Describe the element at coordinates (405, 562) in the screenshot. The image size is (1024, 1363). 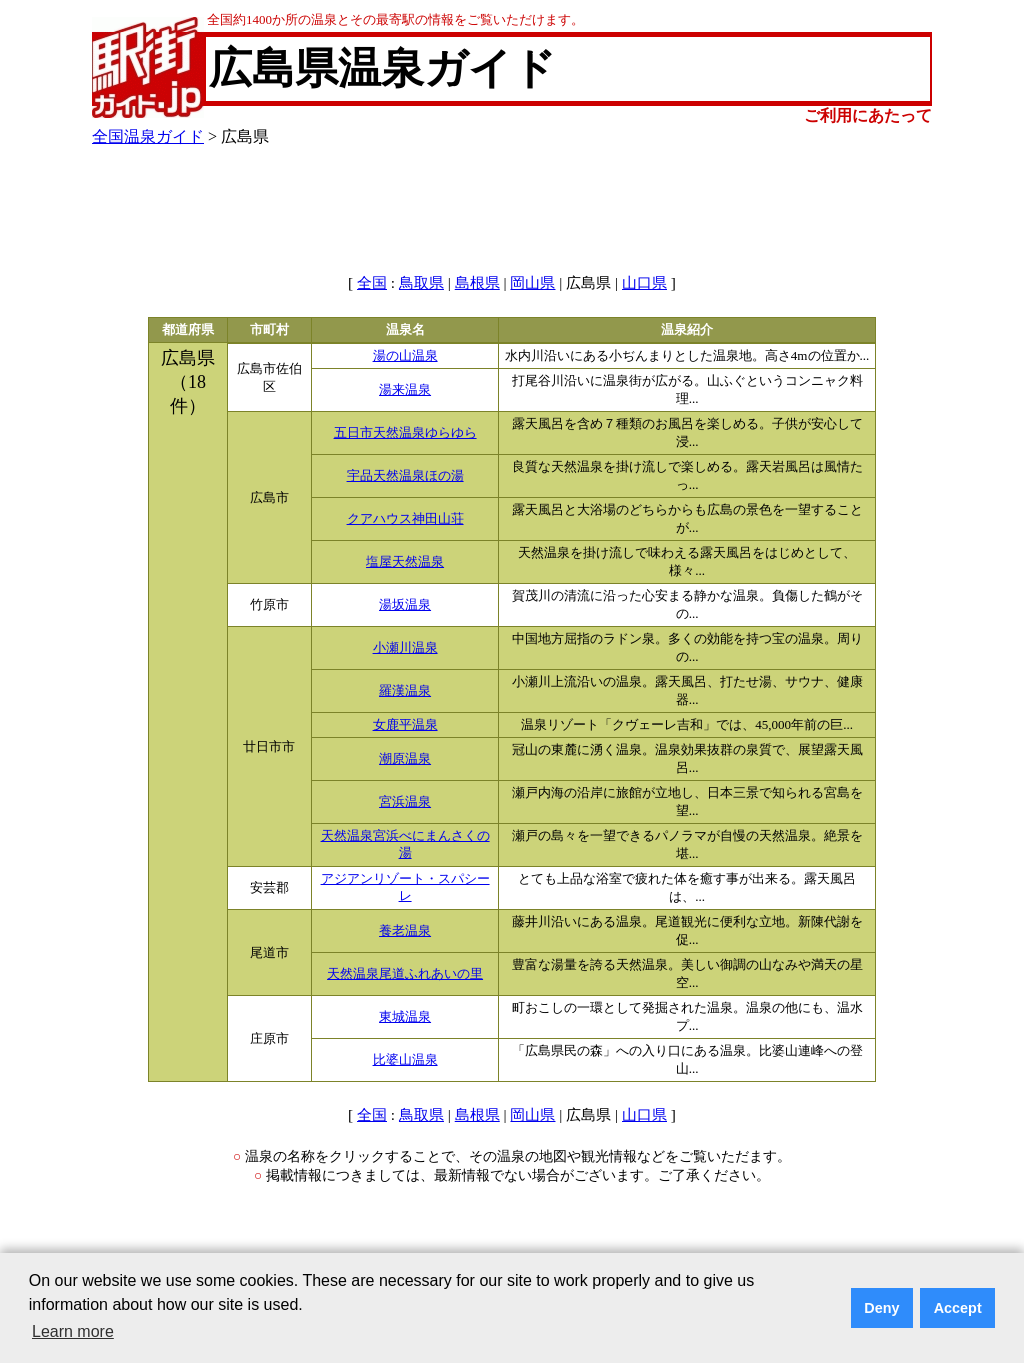
I see `塩屋天然温泉` at that location.